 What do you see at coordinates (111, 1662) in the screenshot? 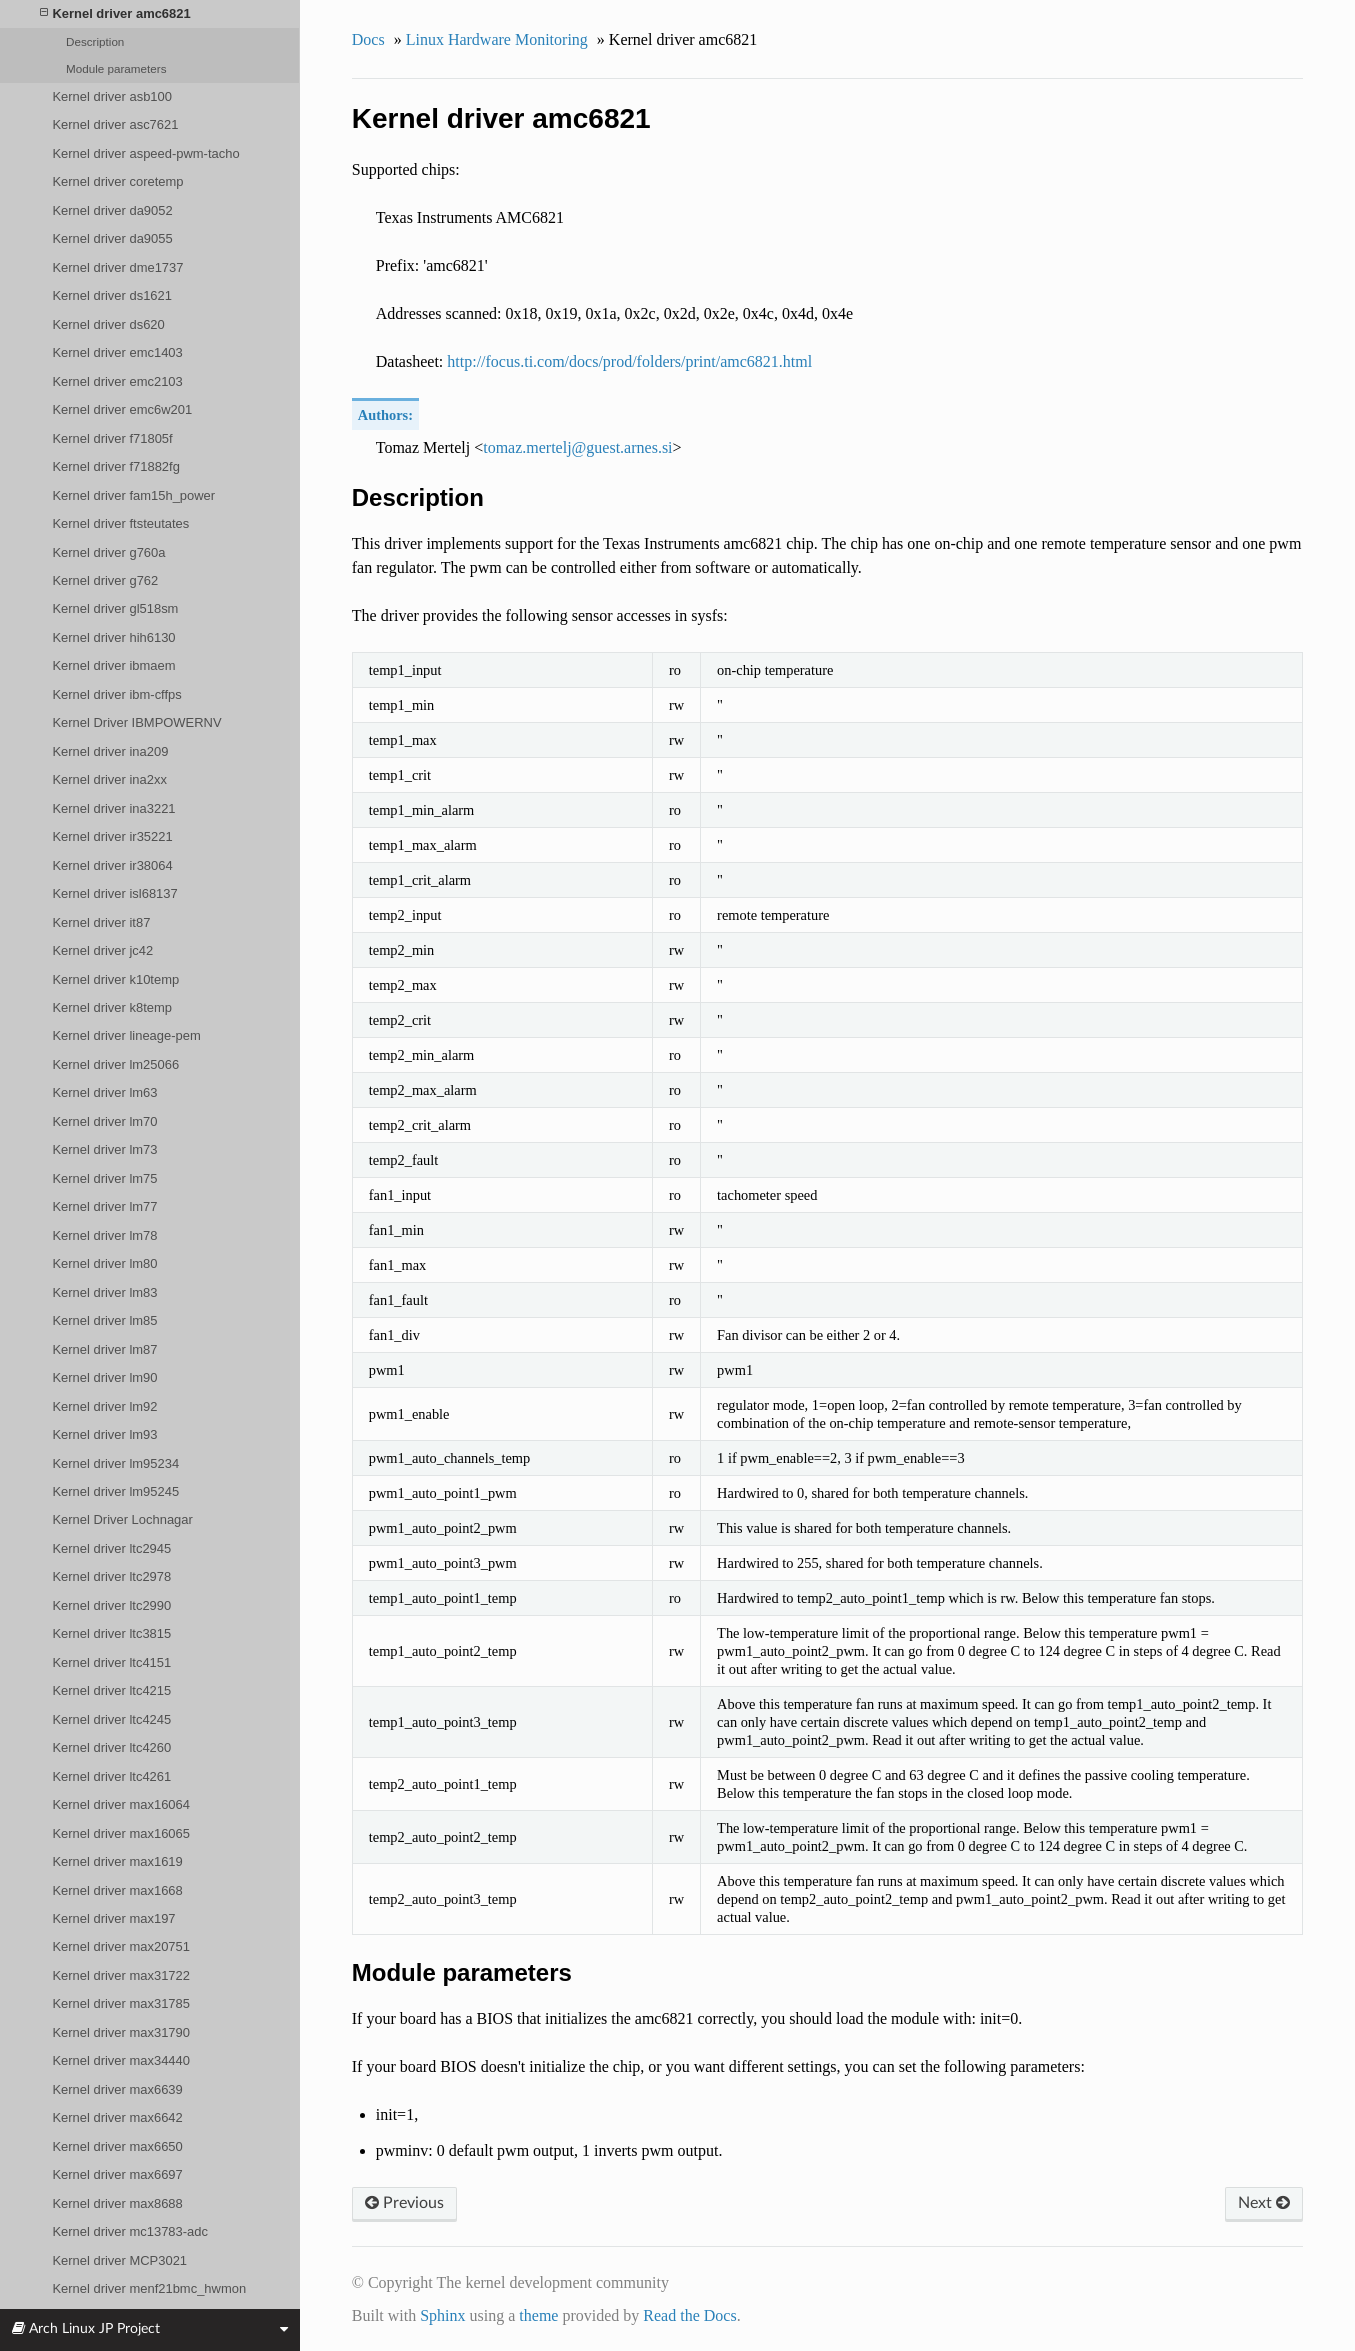
I see `Kernel driver ltc4151` at bounding box center [111, 1662].